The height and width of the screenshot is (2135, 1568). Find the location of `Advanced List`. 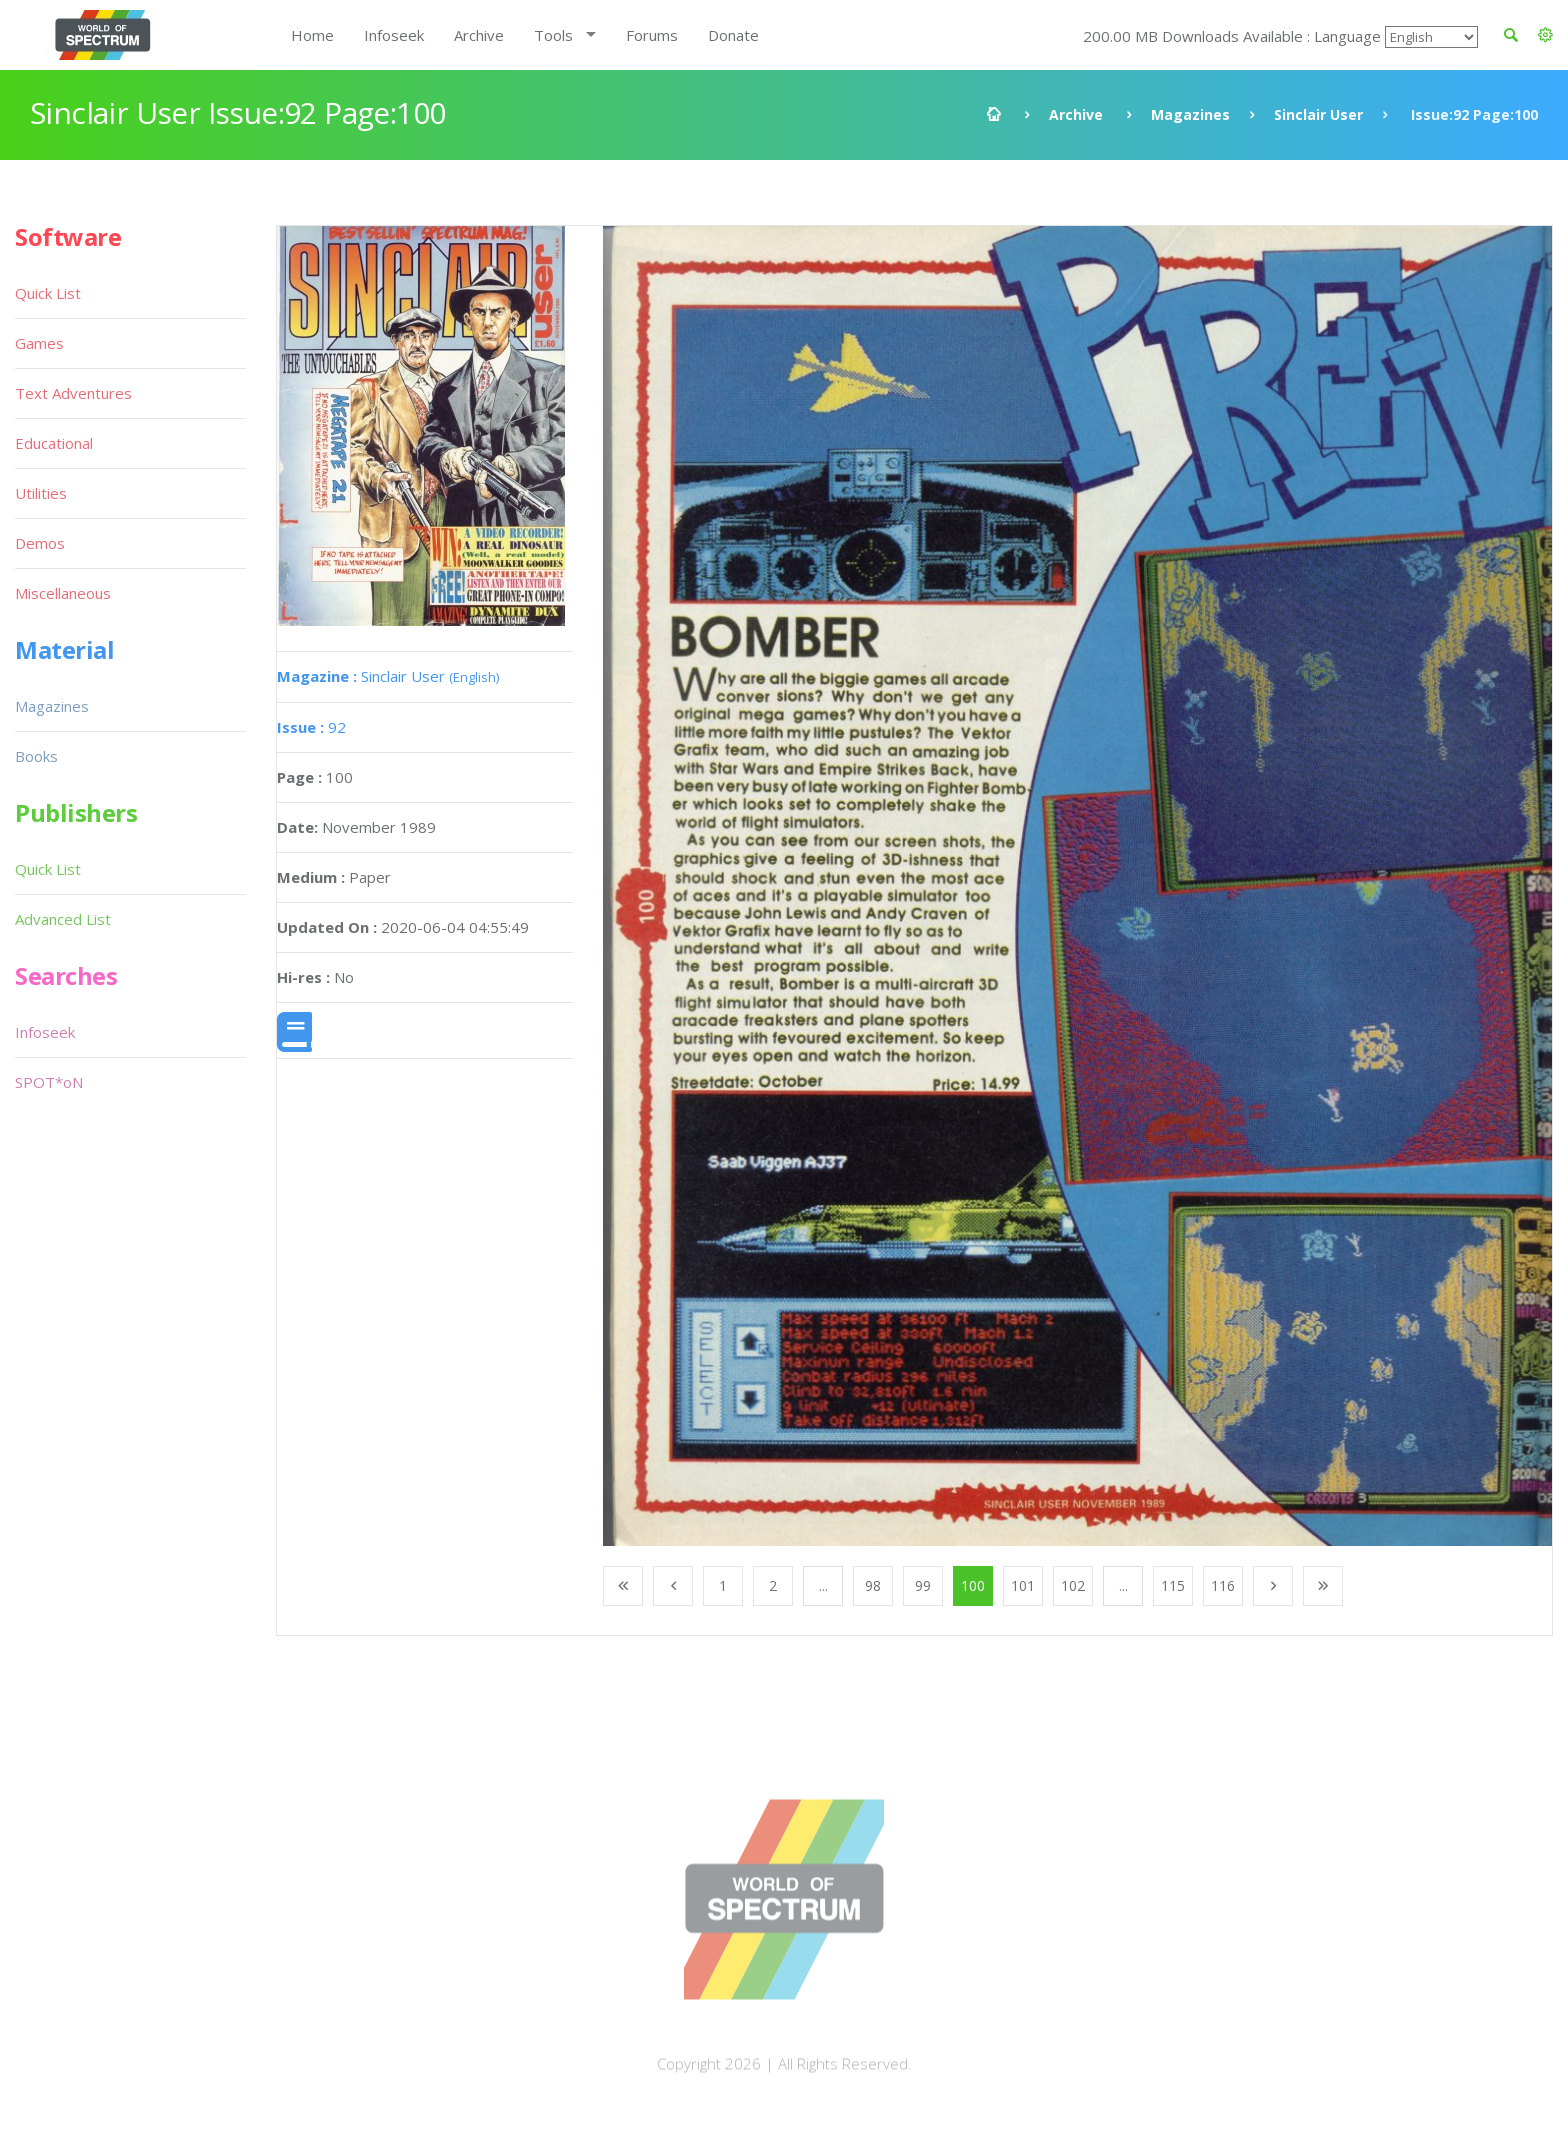

Advanced List is located at coordinates (63, 919).